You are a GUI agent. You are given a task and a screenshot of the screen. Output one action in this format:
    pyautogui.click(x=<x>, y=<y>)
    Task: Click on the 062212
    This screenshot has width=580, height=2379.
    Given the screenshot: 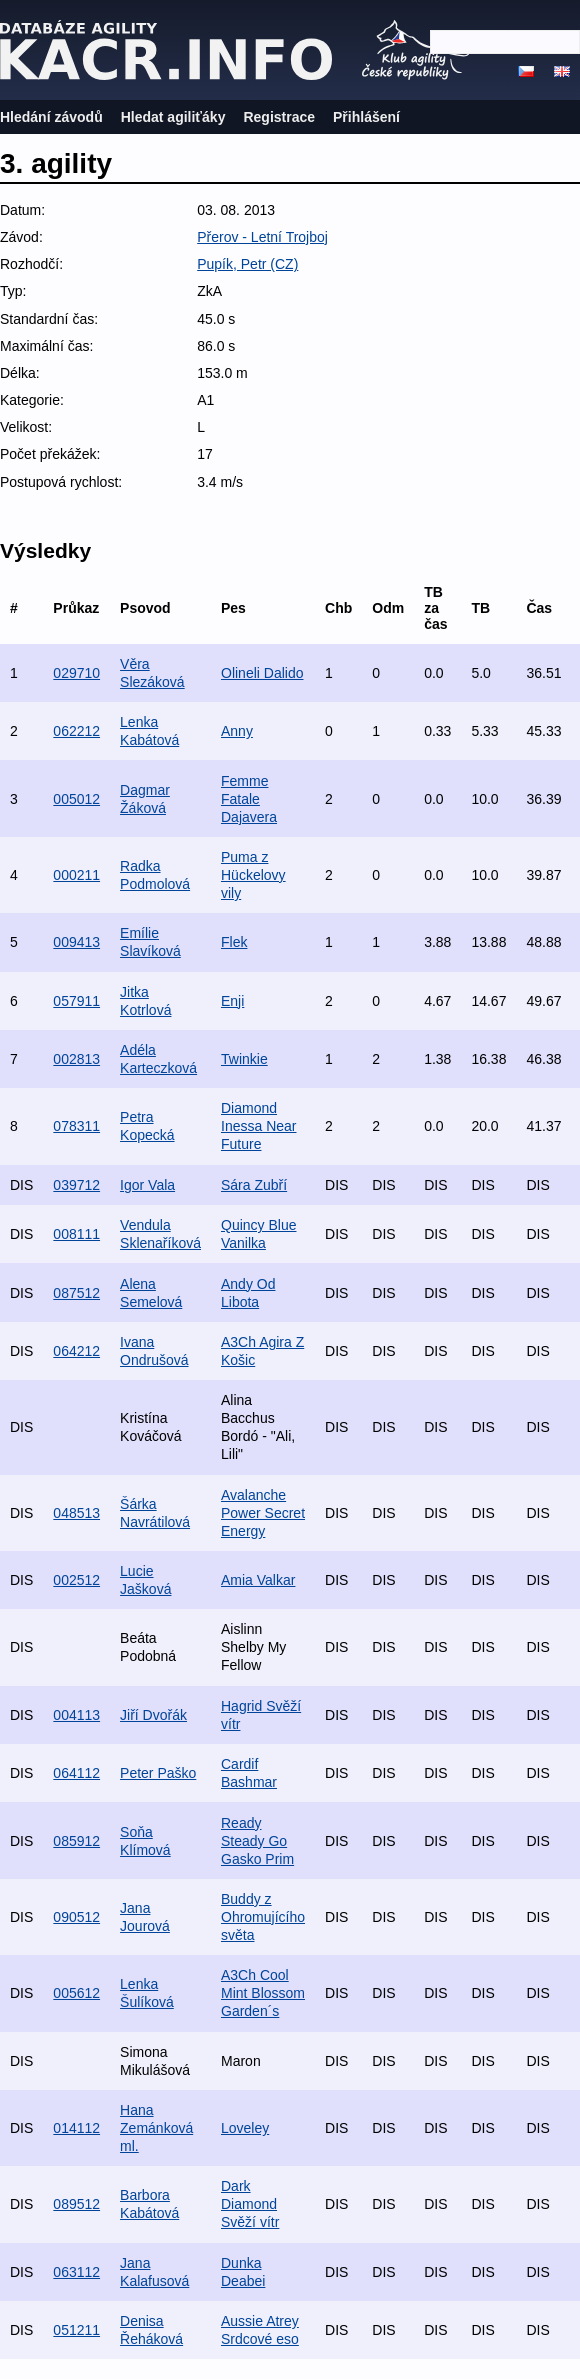 What is the action you would take?
    pyautogui.click(x=76, y=731)
    